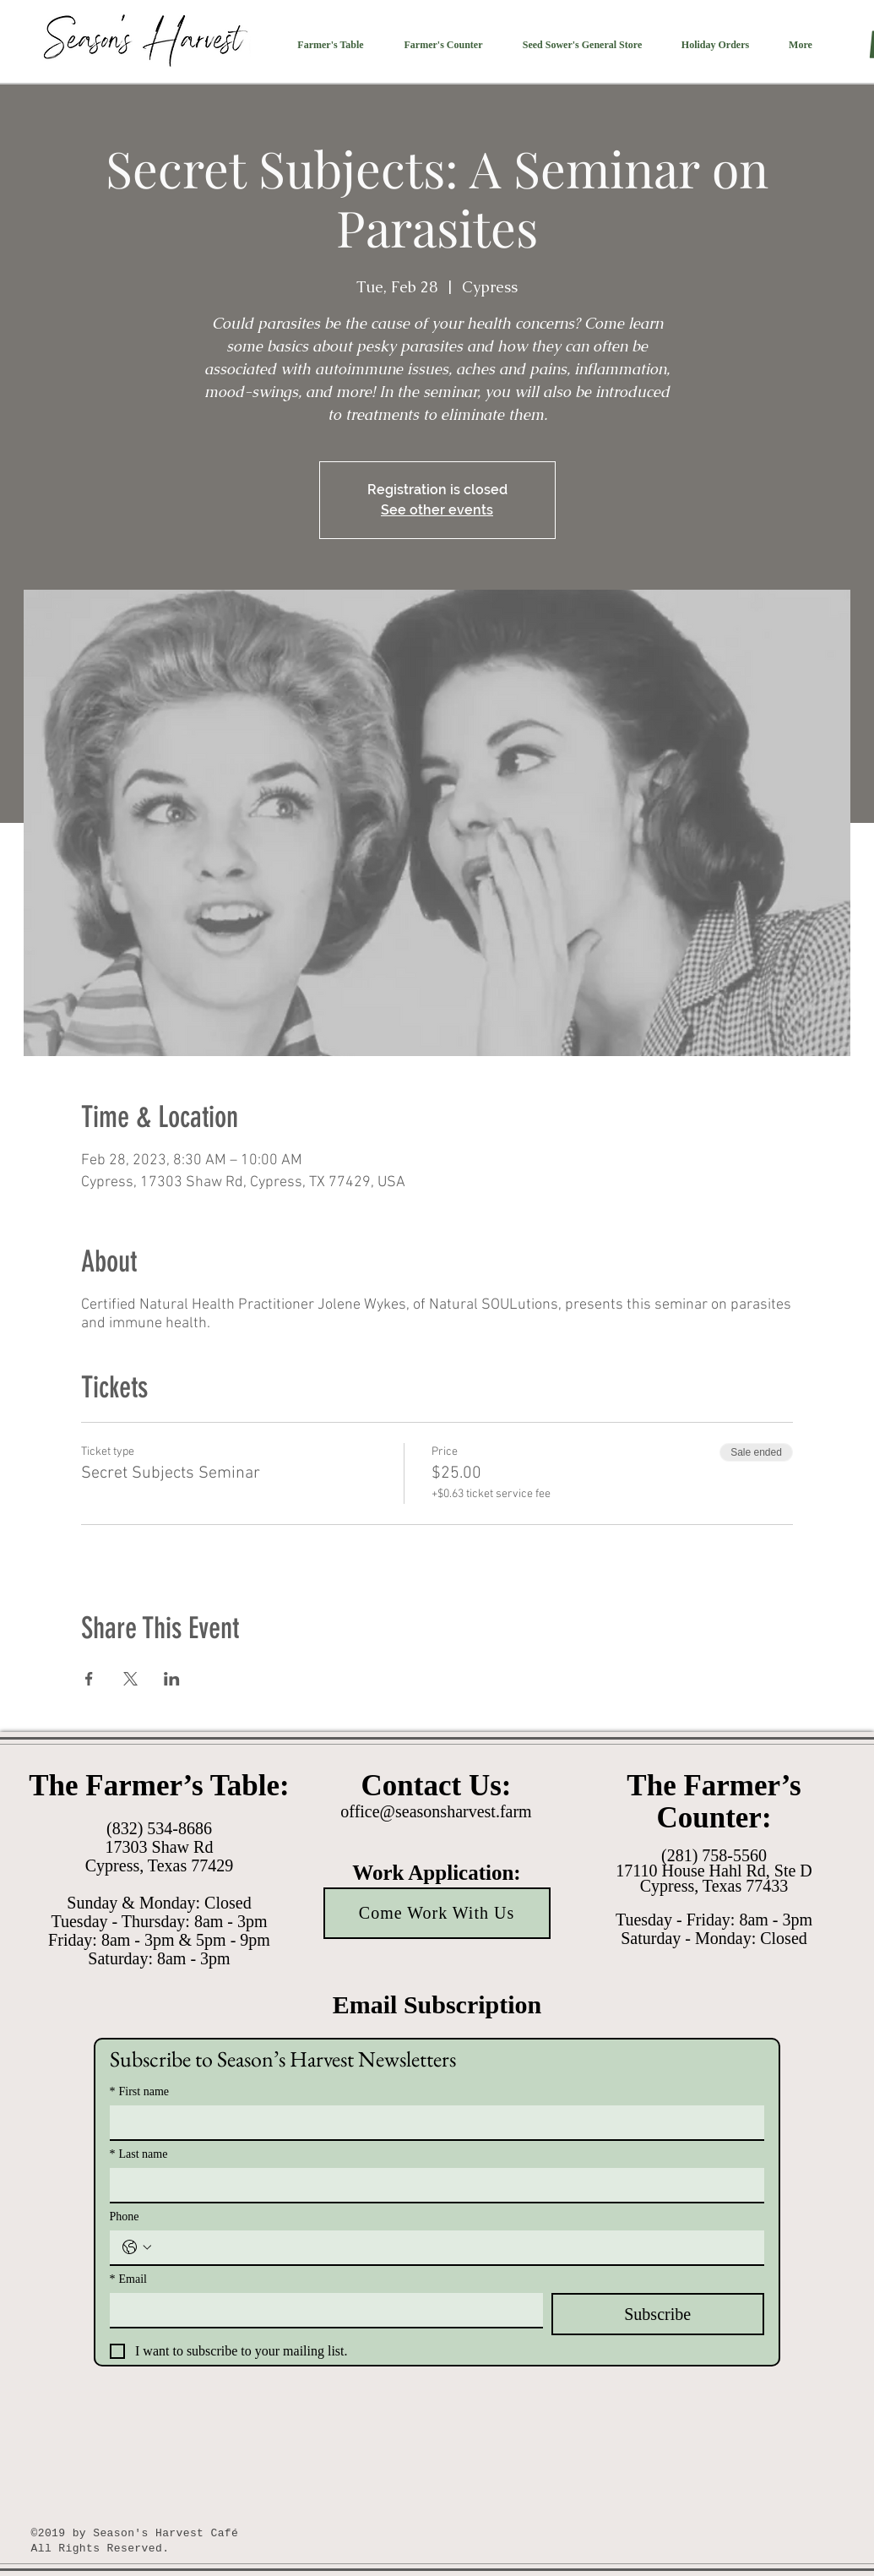  What do you see at coordinates (437, 1913) in the screenshot?
I see `[Come Work With Us]` at bounding box center [437, 1913].